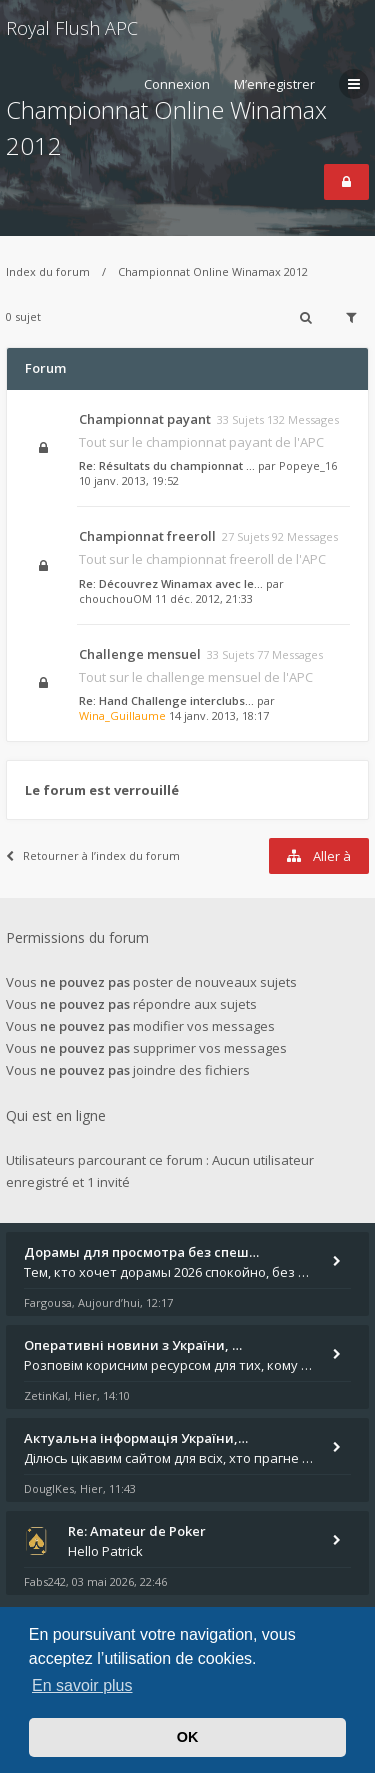  I want to click on Re: Découvrez Winamax avec le…, so click(171, 583).